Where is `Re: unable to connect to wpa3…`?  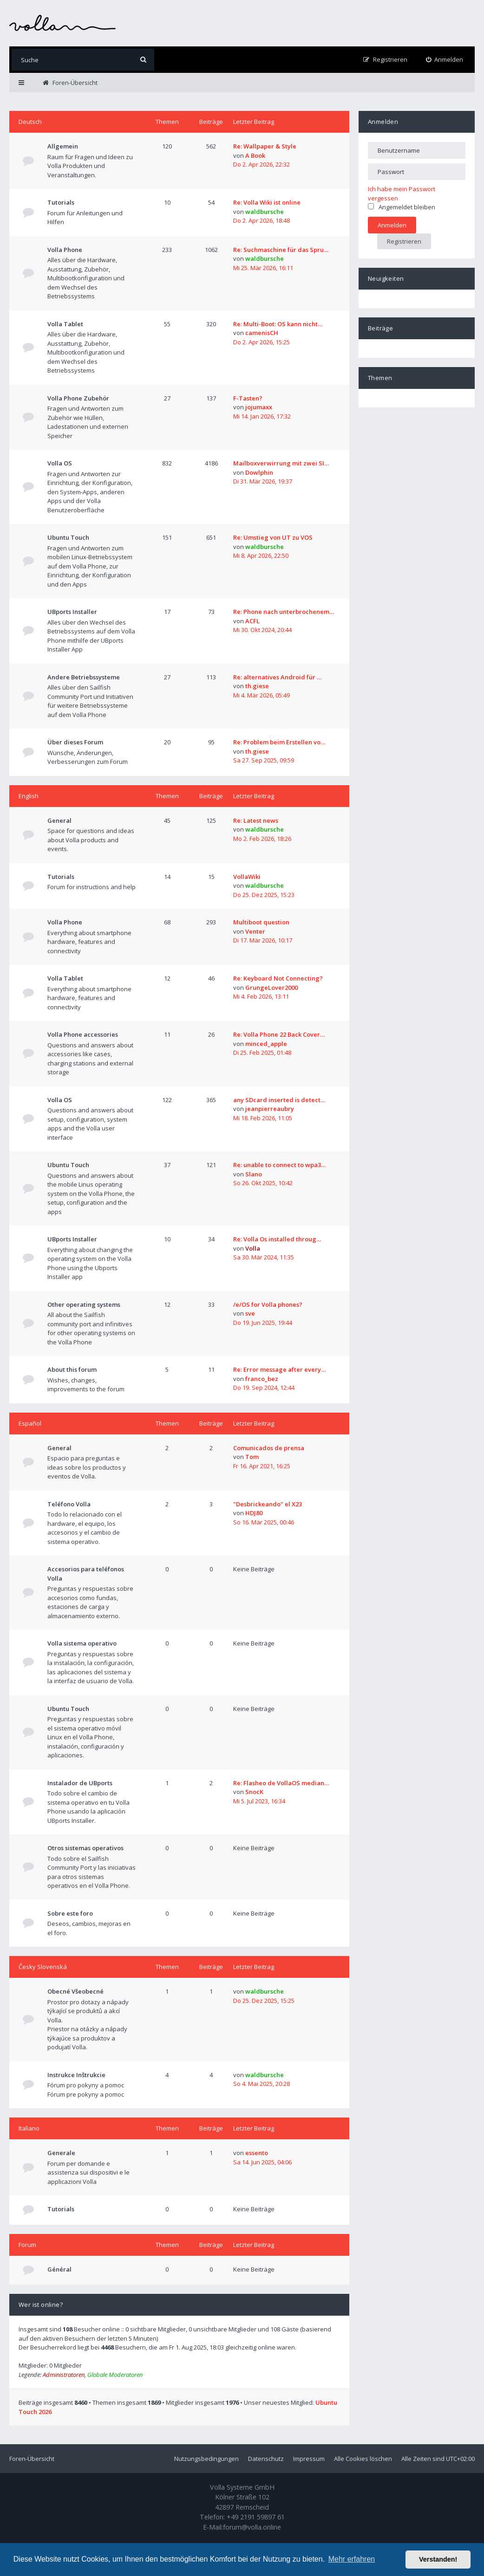
Re: unable to connect to wpa3… is located at coordinates (279, 1165).